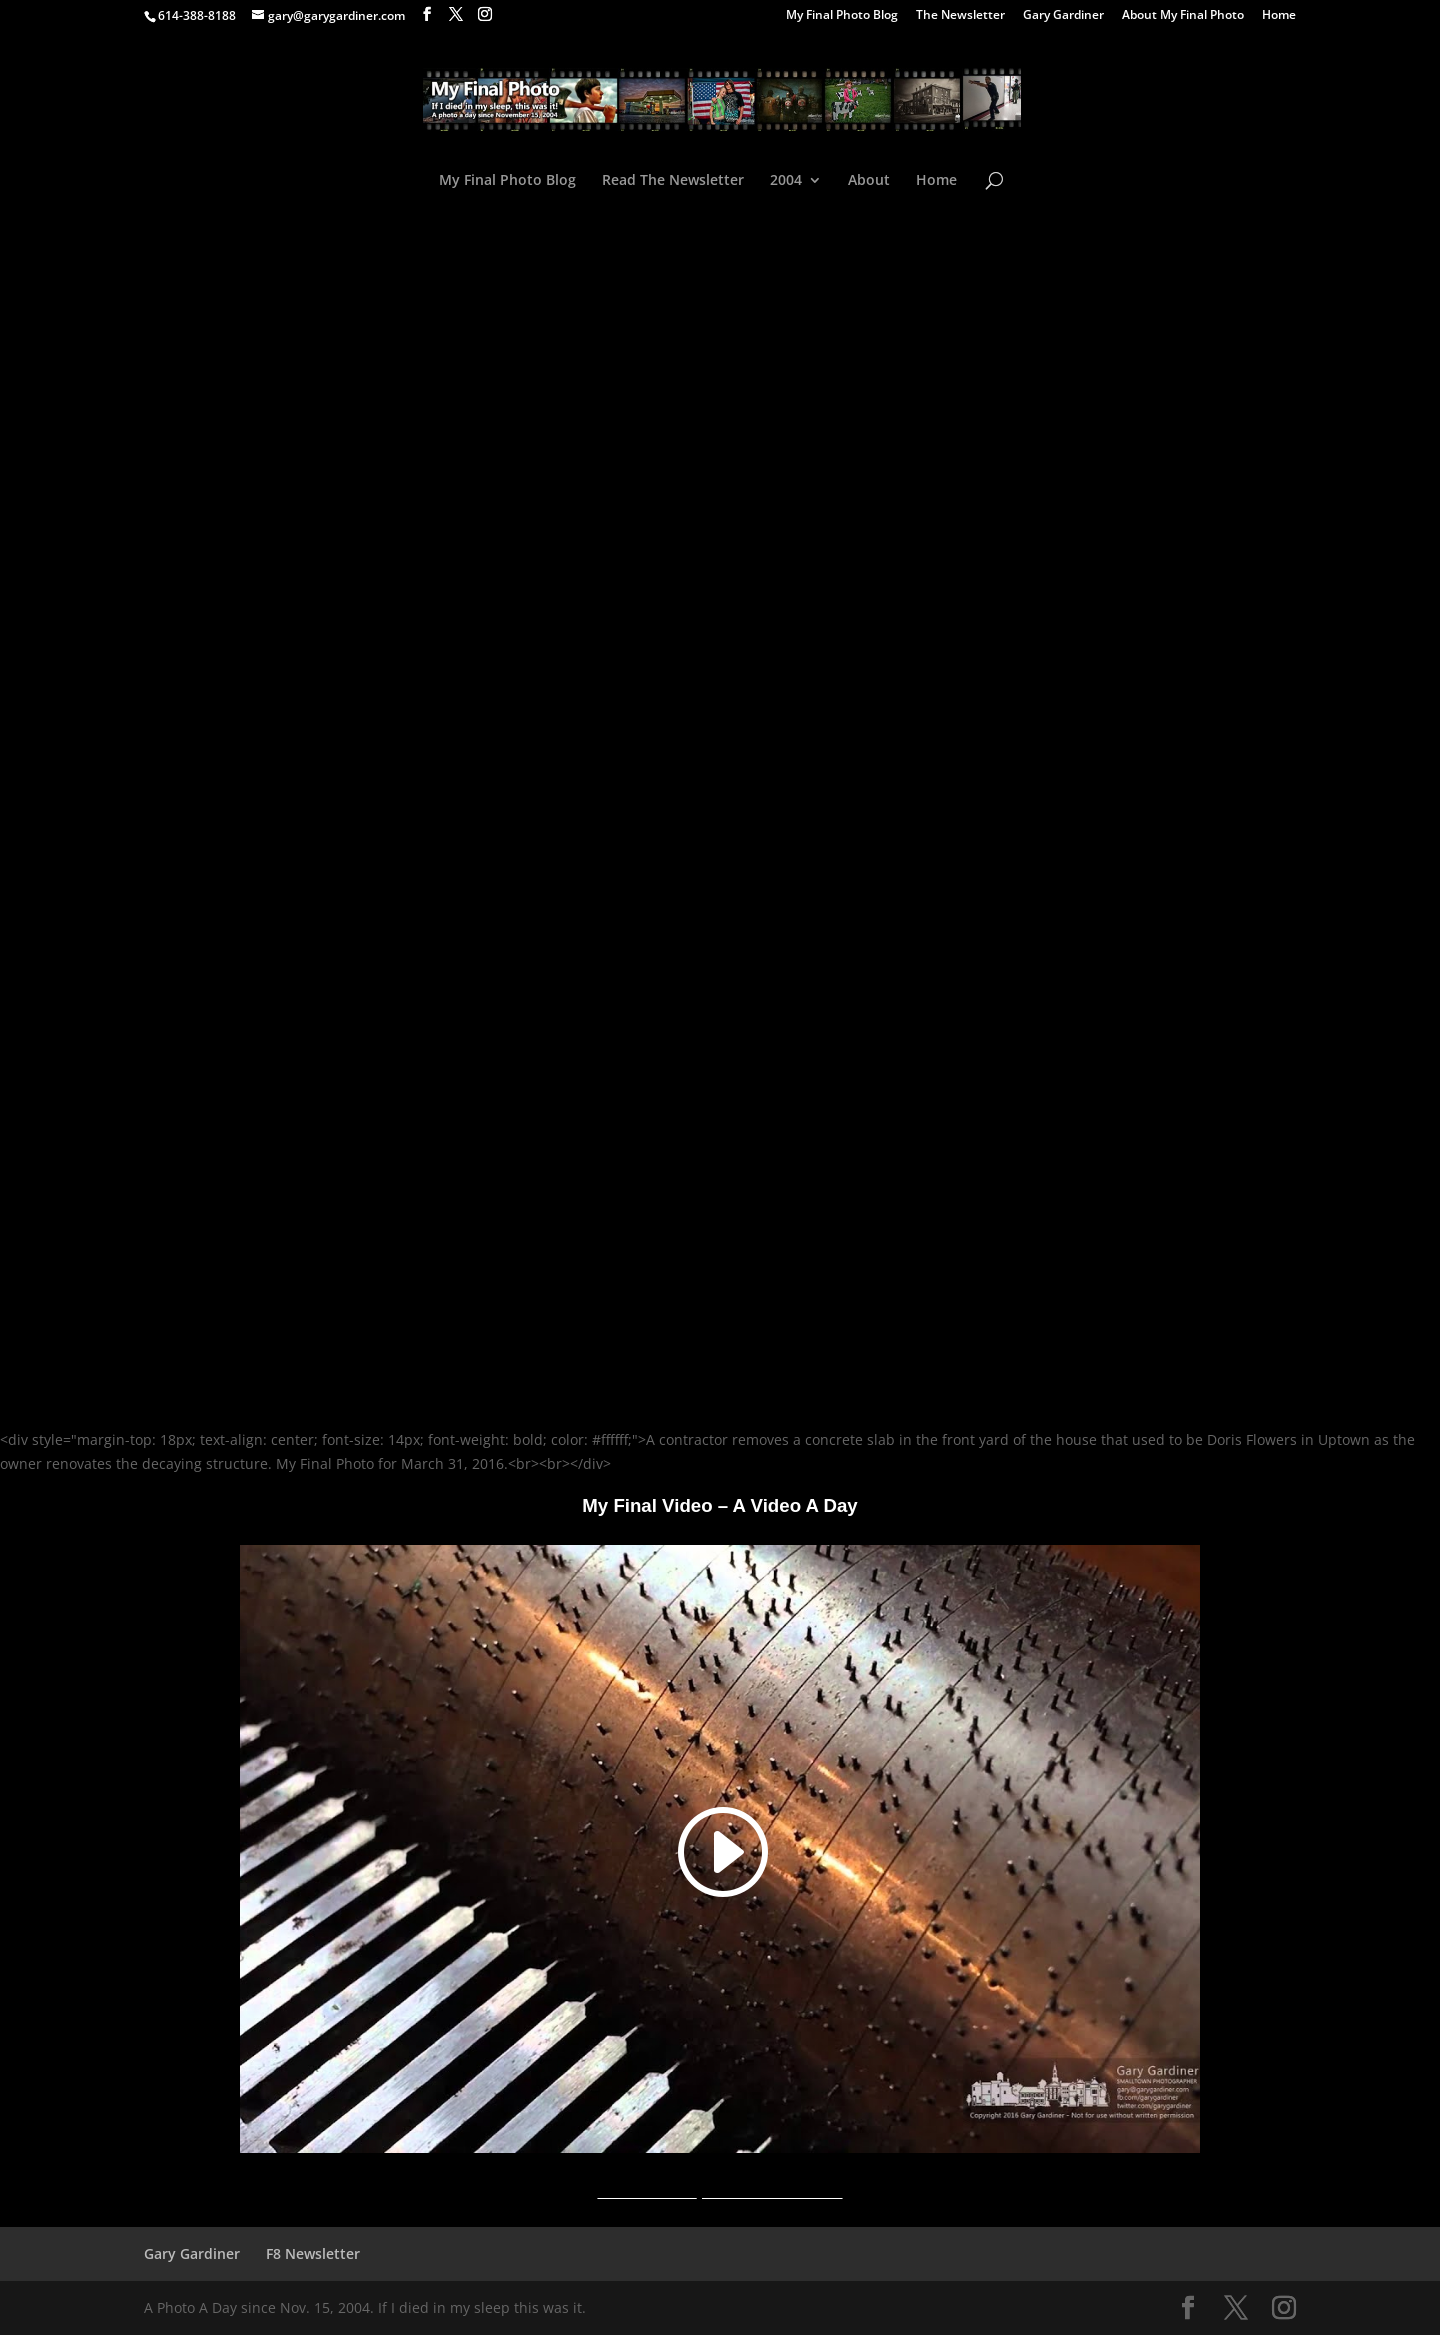 This screenshot has width=1440, height=2335. I want to click on Home, so click(1279, 16).